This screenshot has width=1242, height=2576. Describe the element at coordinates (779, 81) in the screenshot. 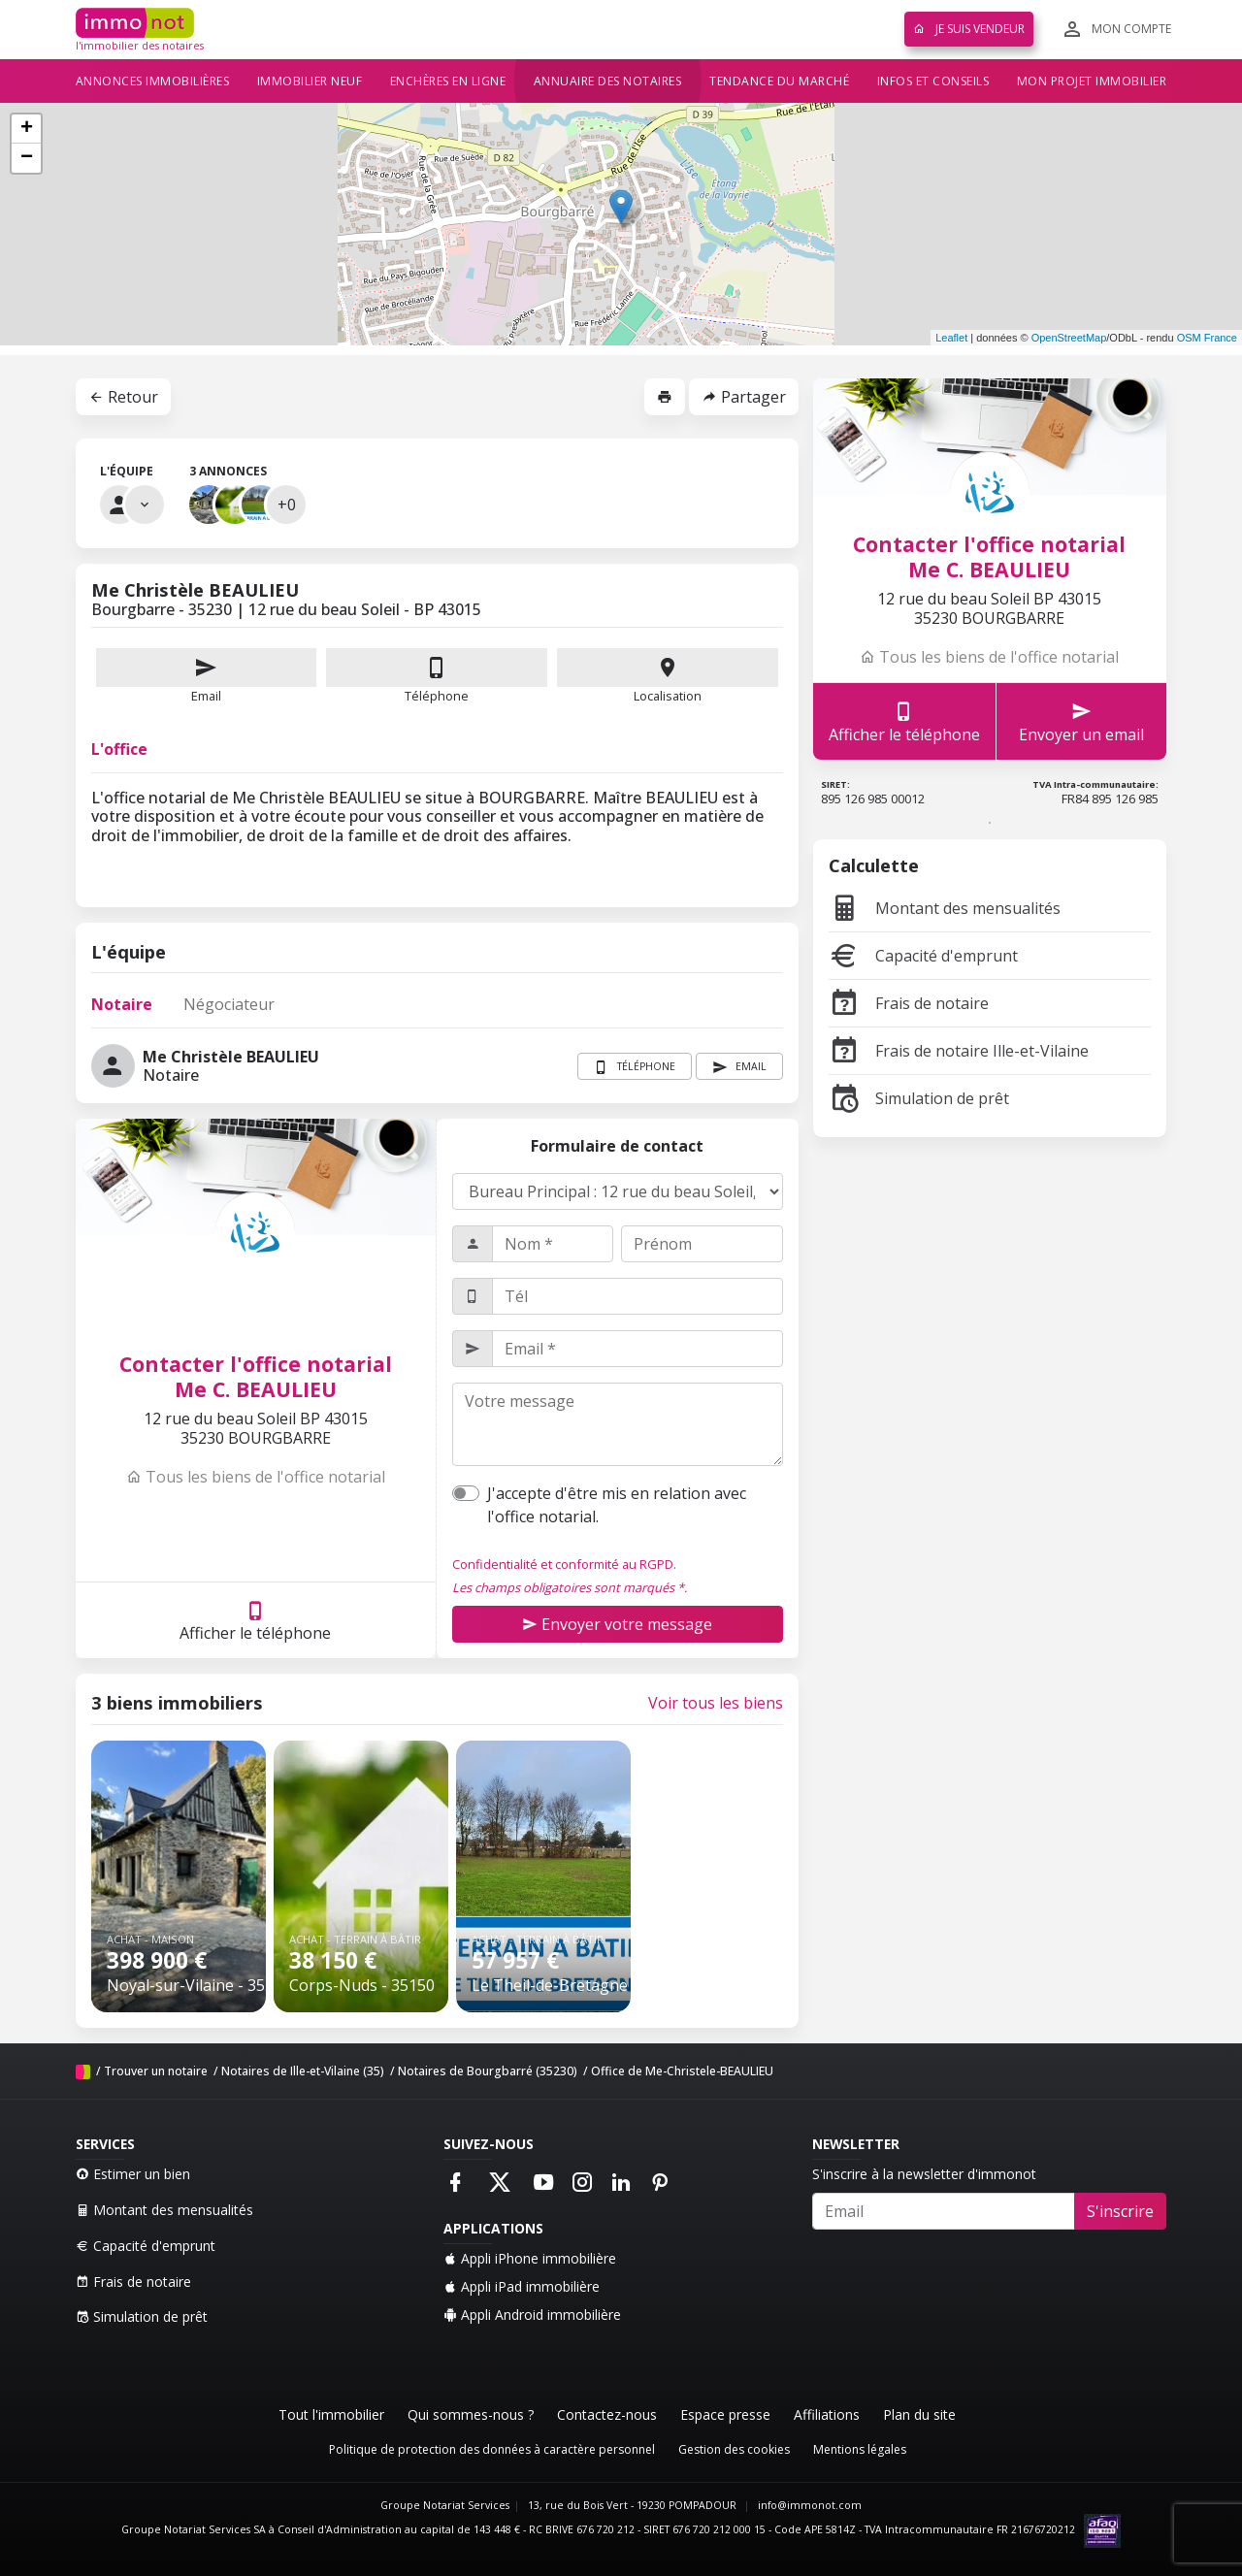

I see `Tendance du marché` at that location.